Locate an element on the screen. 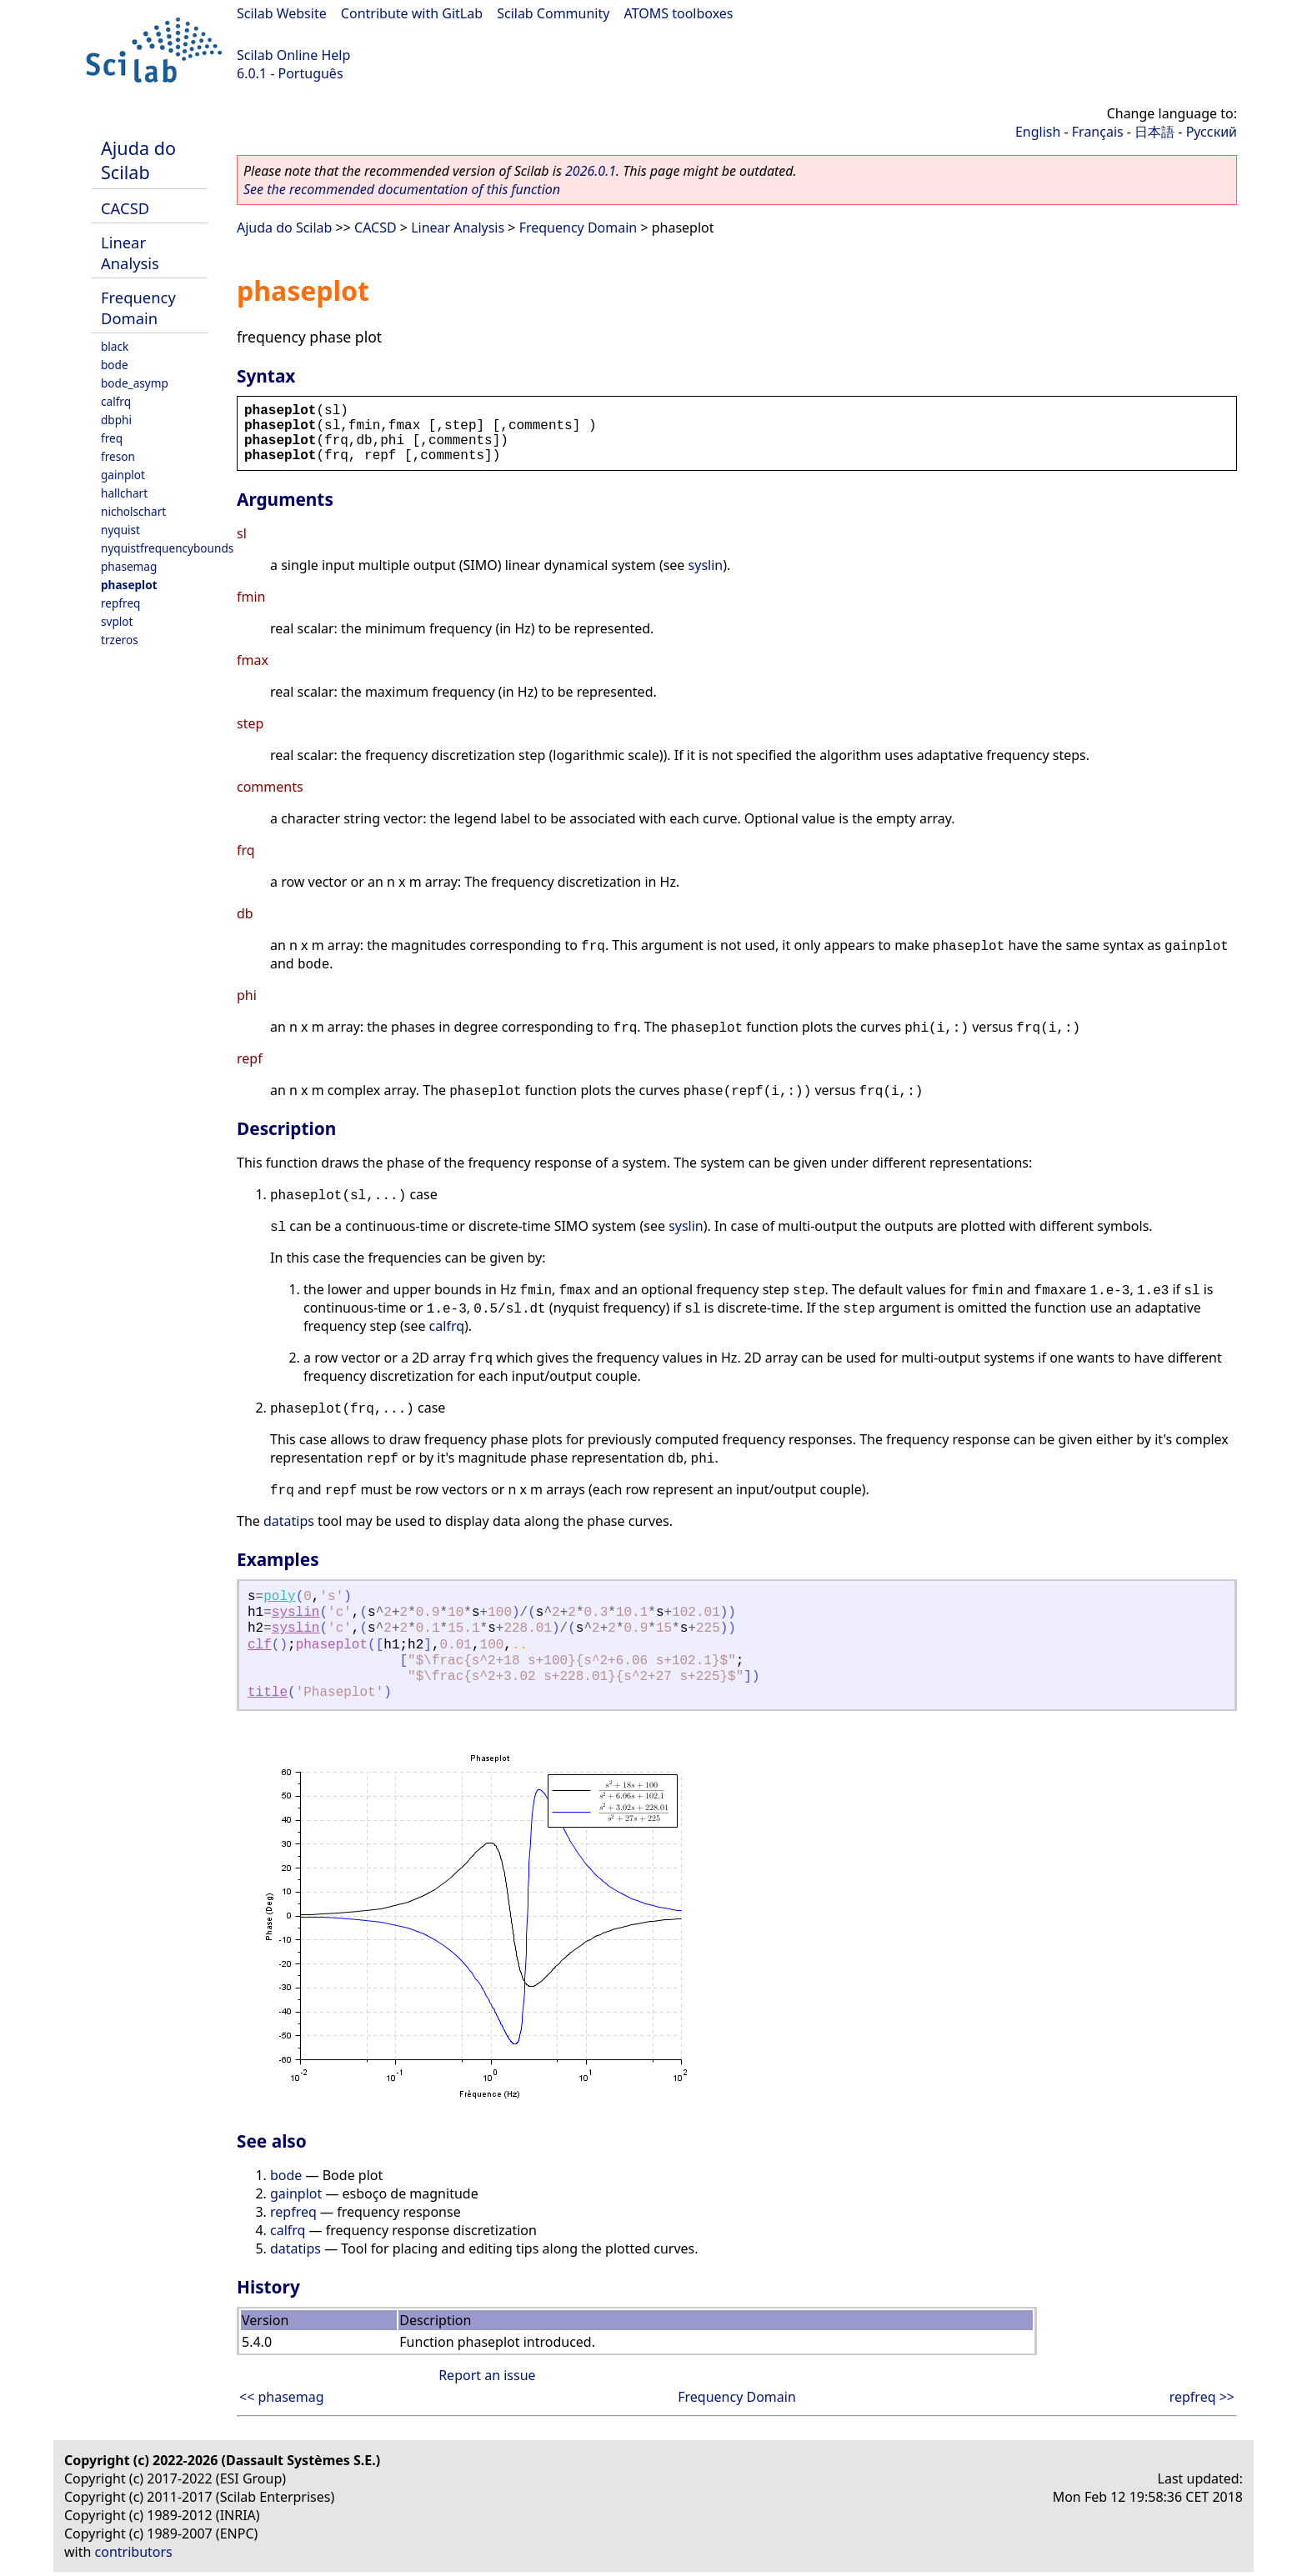 The height and width of the screenshot is (2576, 1307). Linear Analysis is located at coordinates (130, 252).